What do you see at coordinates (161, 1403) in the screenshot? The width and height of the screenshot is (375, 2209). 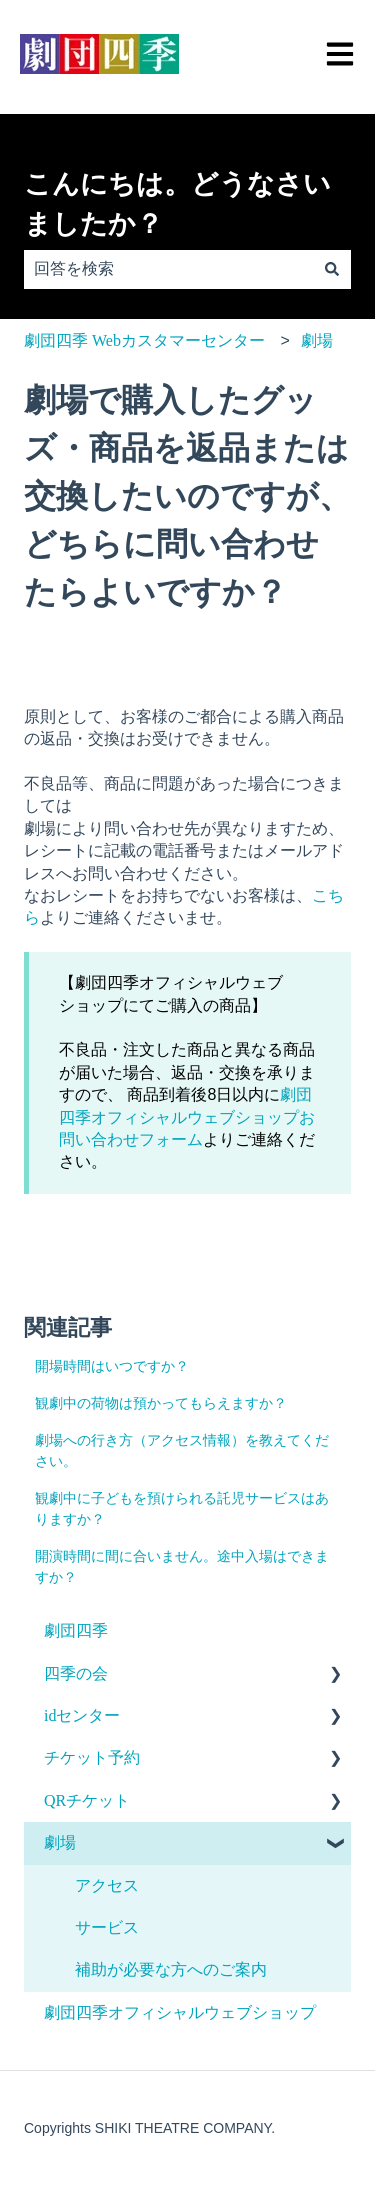 I see `観劇中の荷物は預かってもらえますか？` at bounding box center [161, 1403].